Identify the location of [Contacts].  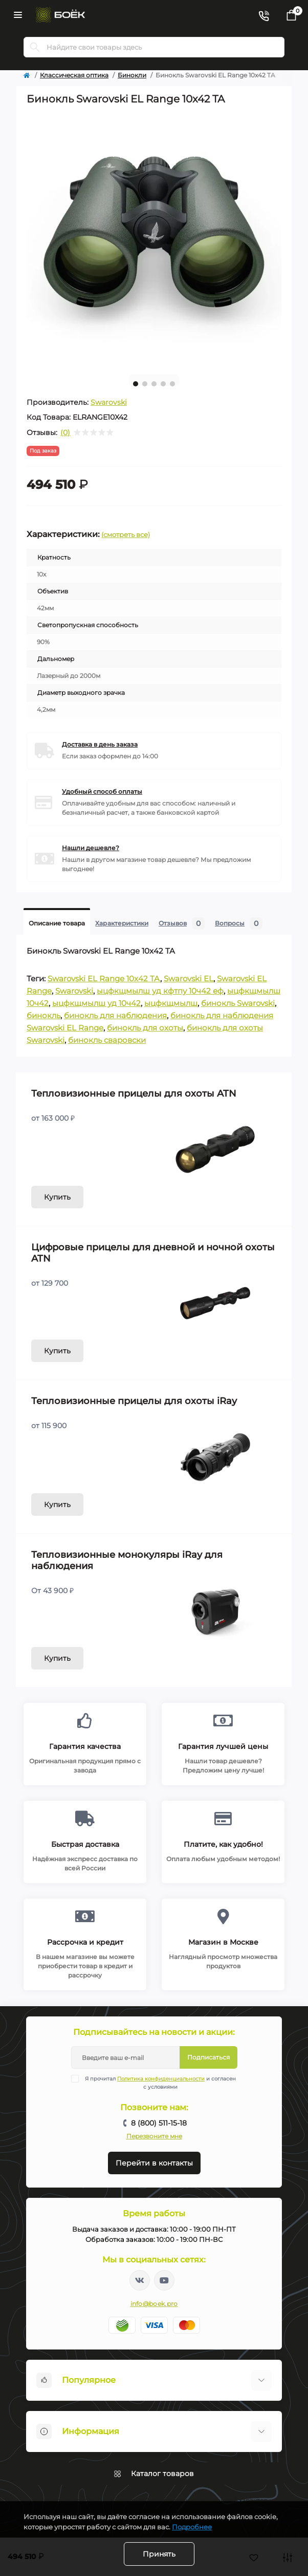
(263, 15).